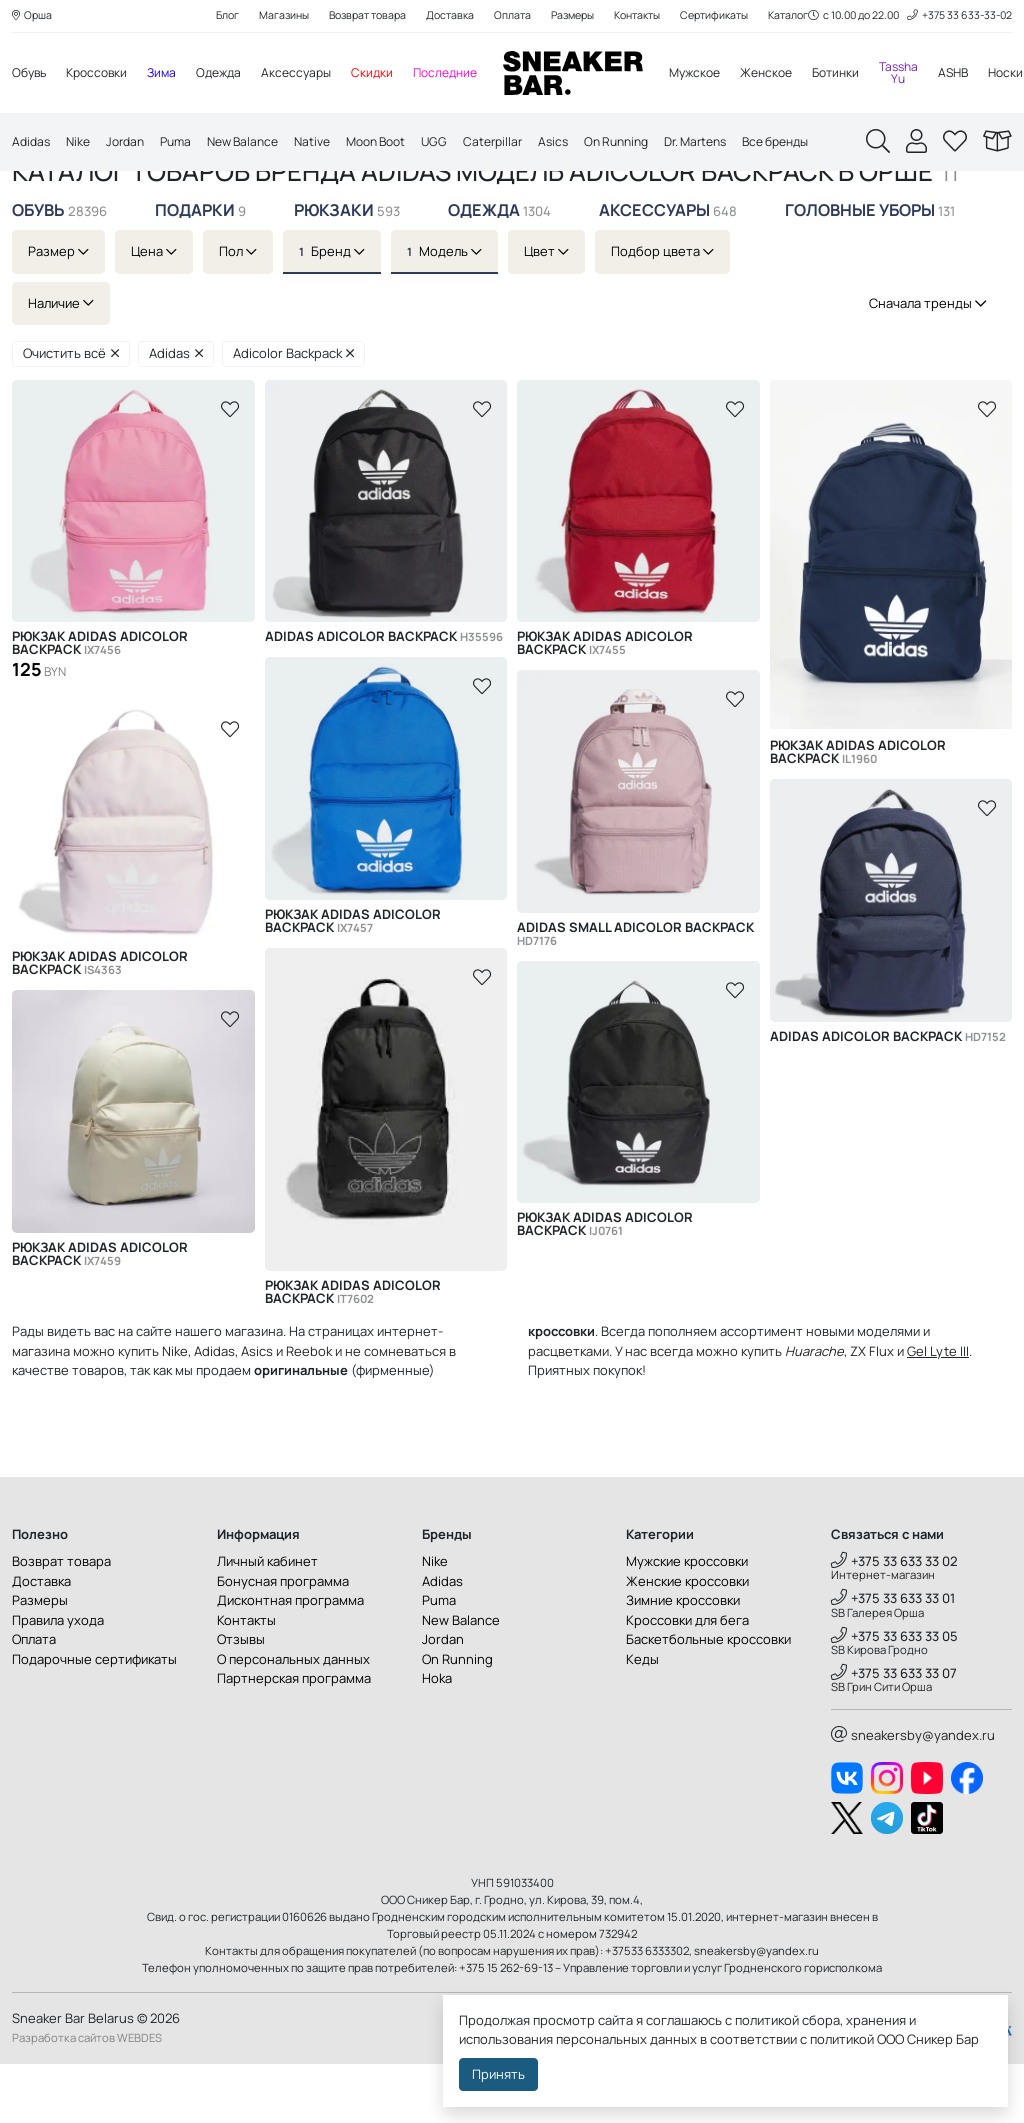 The width and height of the screenshot is (1024, 2123). What do you see at coordinates (357, 16) in the screenshot?
I see `Возврат товара` at bounding box center [357, 16].